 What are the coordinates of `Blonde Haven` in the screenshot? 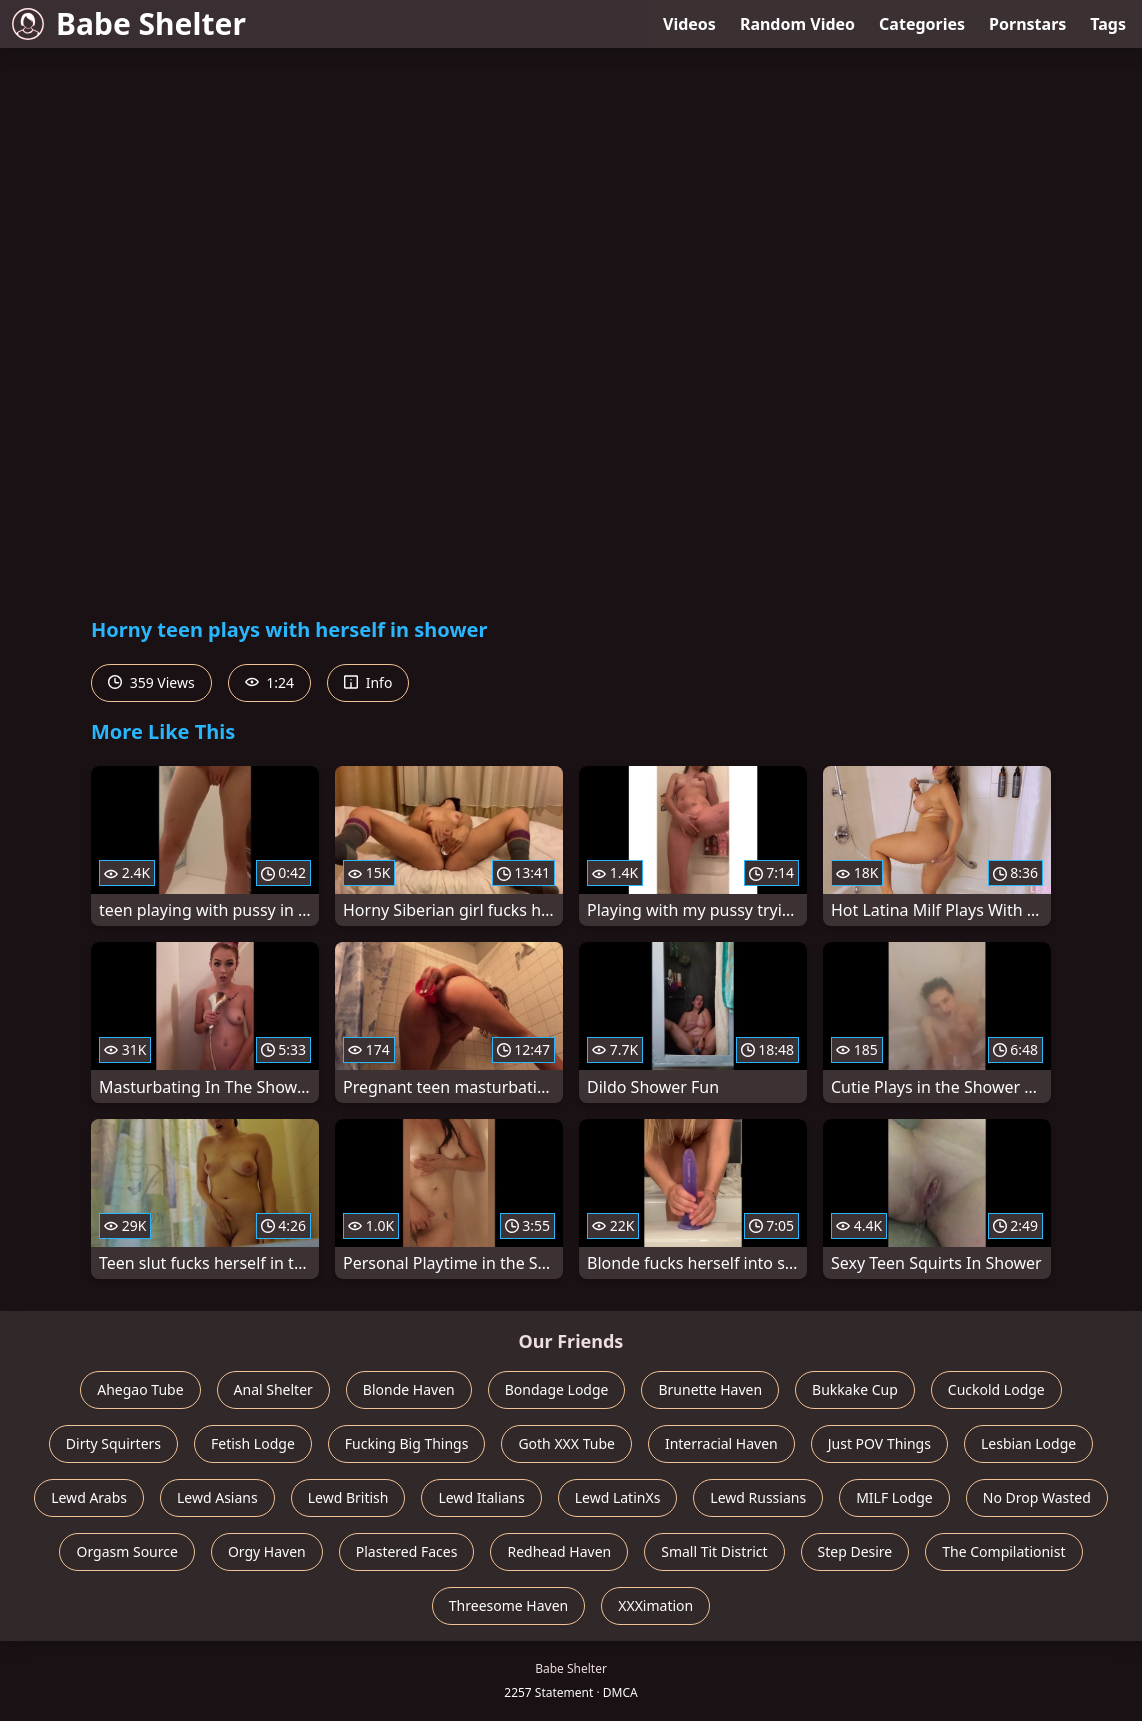 It's located at (409, 1389).